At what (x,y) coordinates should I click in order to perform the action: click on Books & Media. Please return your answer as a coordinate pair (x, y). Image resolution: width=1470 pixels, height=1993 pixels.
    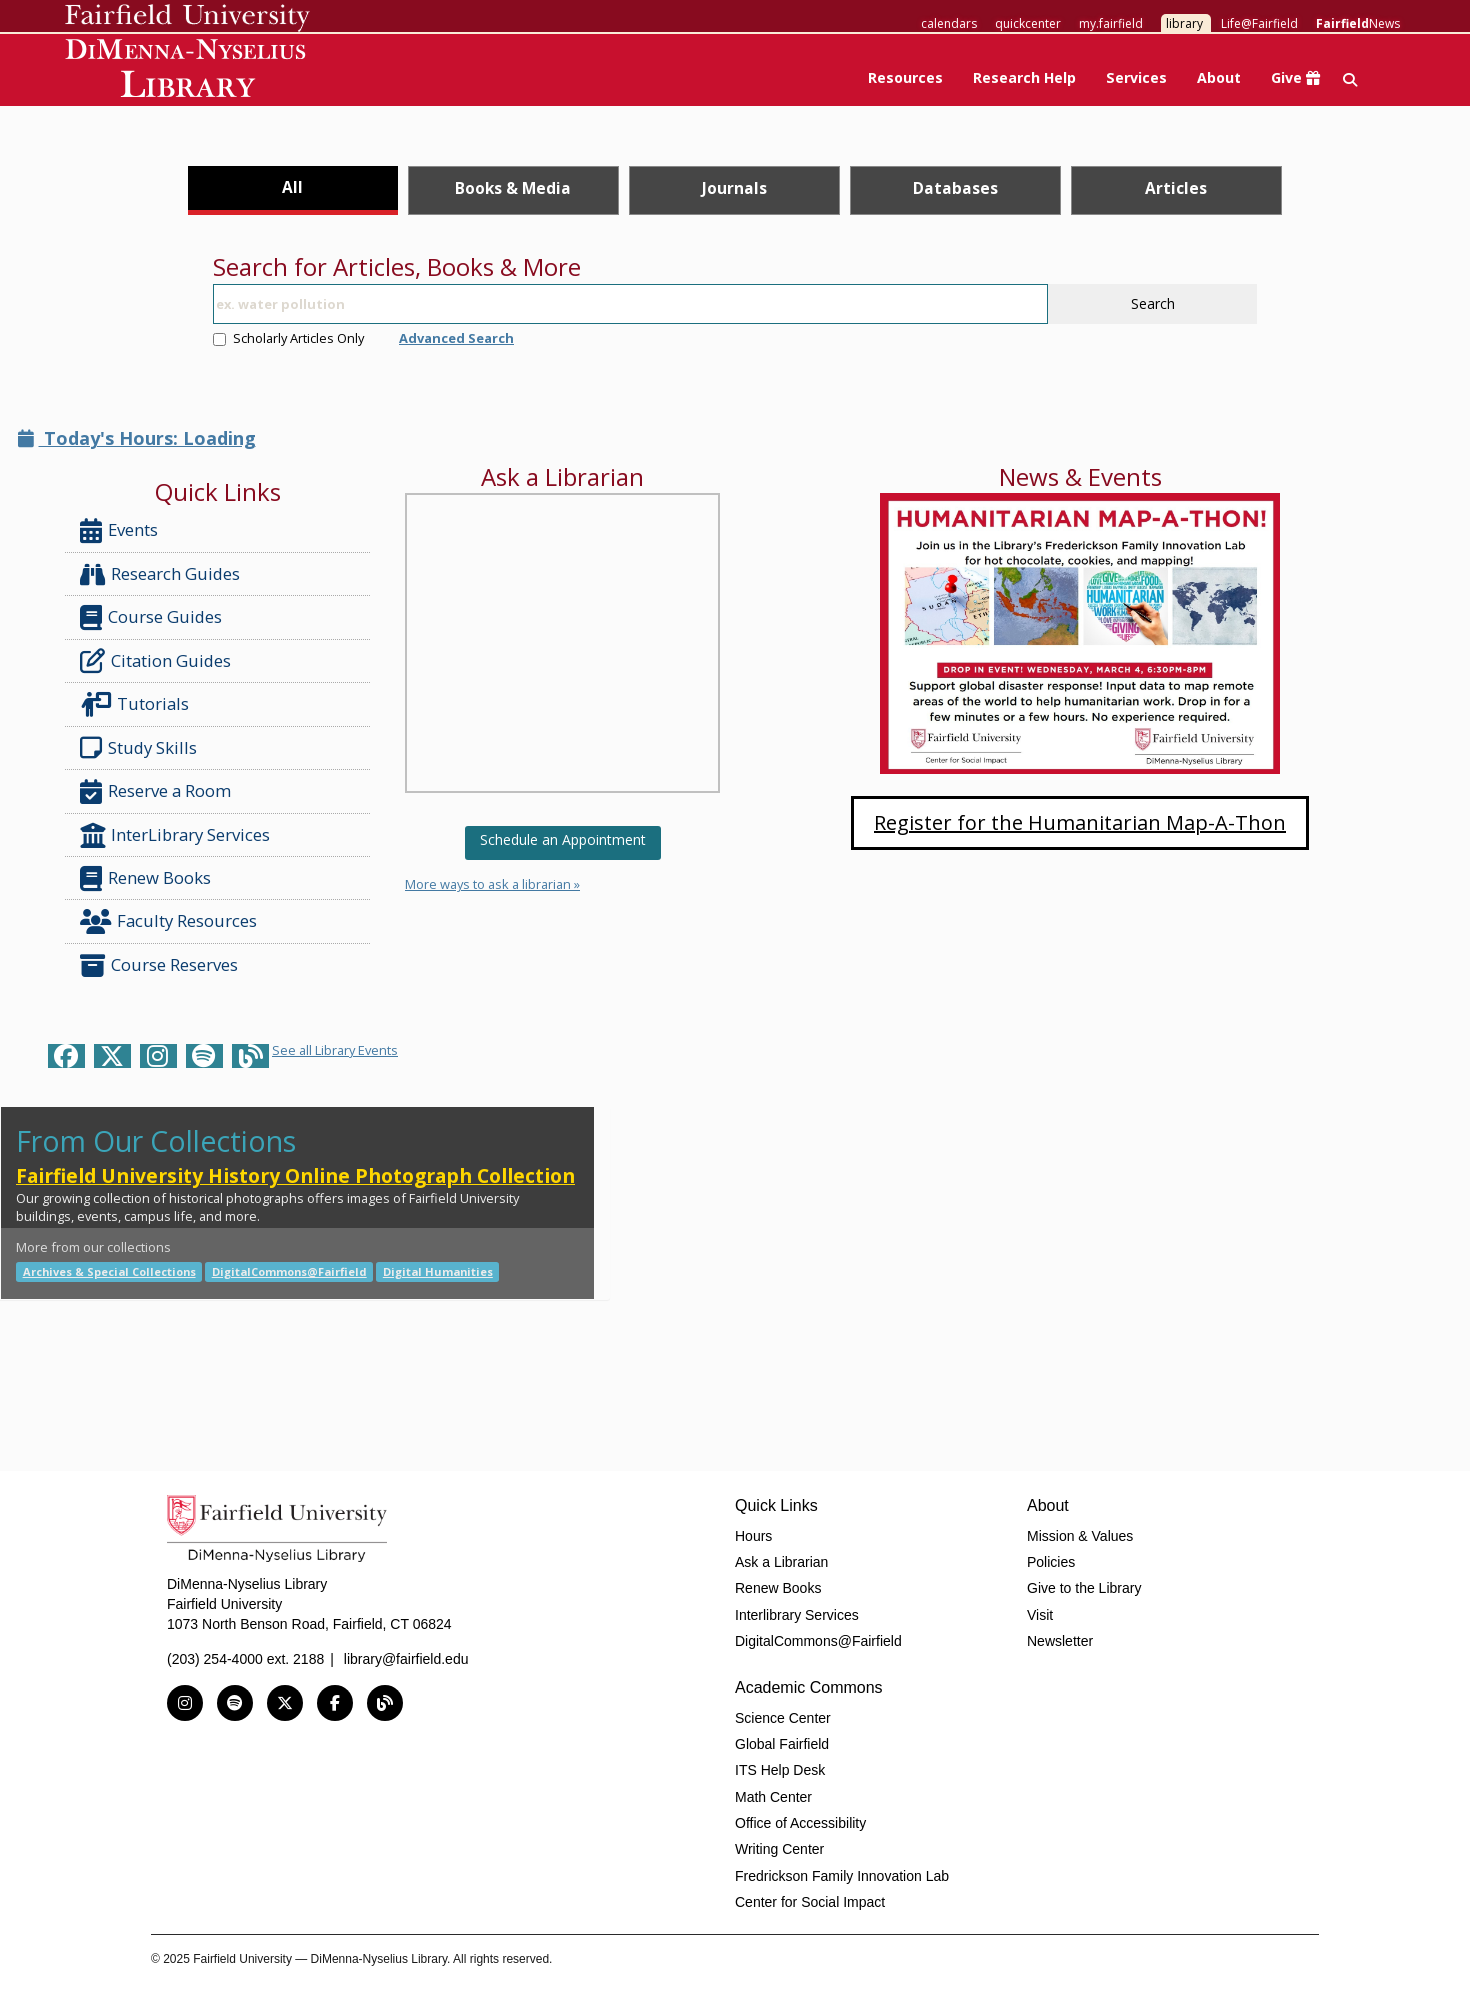
    Looking at the image, I should click on (513, 188).